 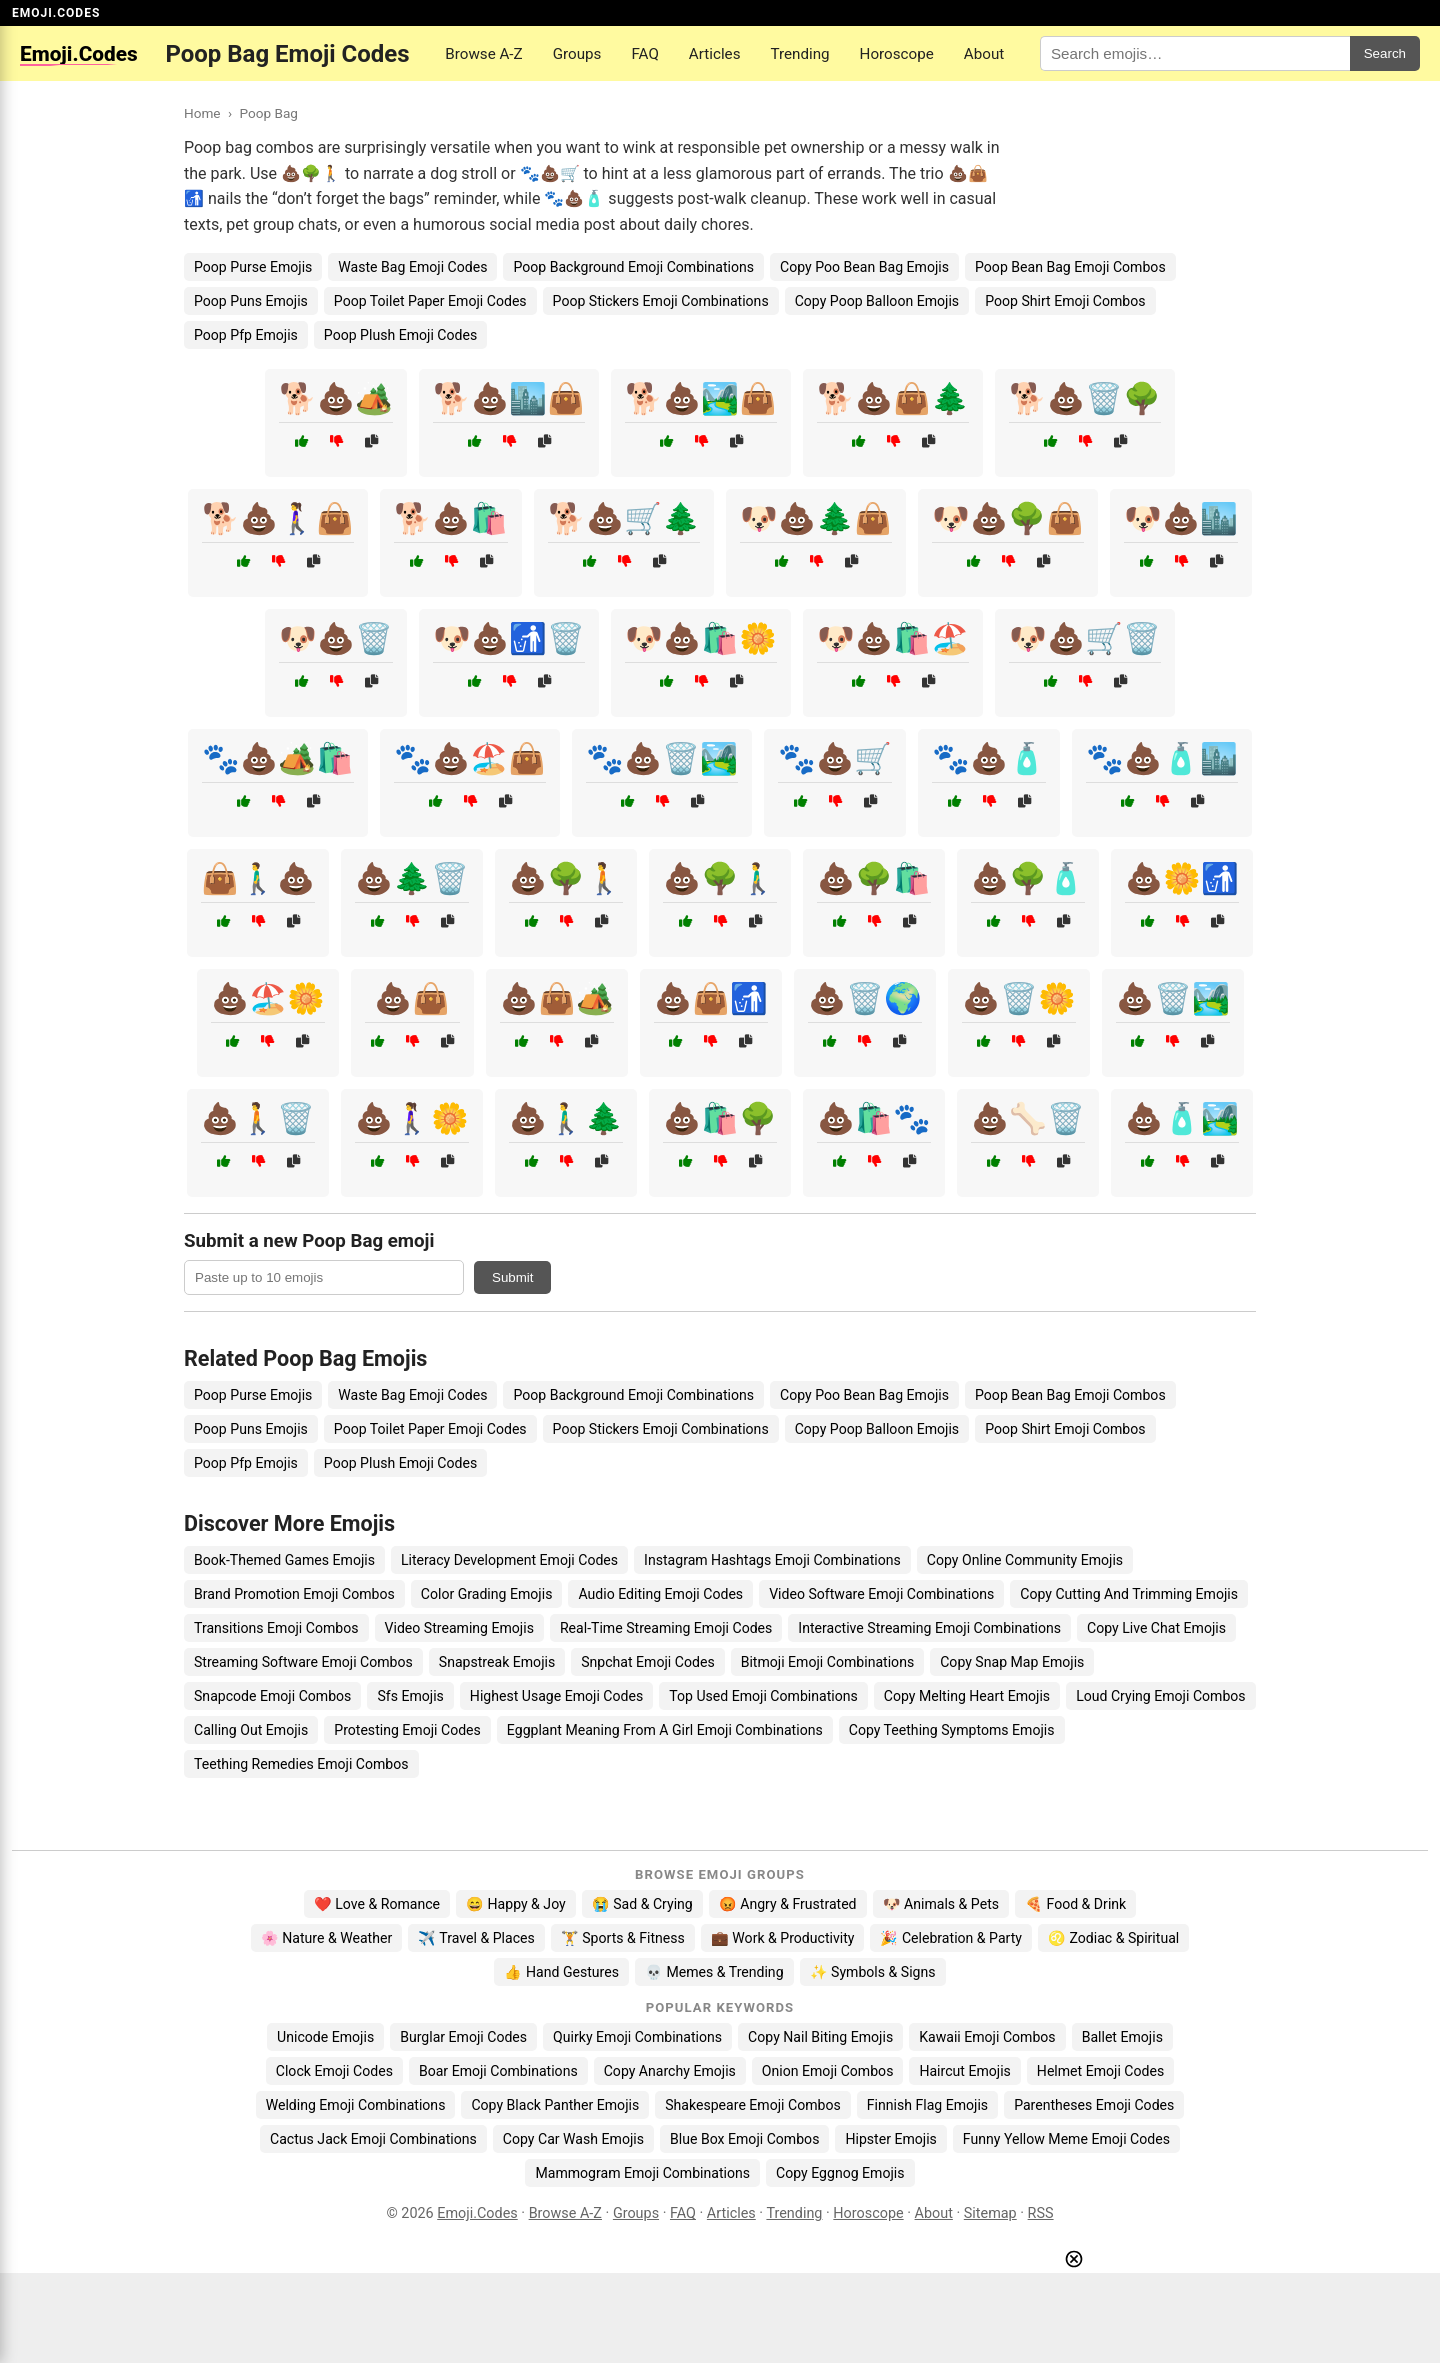 I want to click on Horoscope, so click(x=897, y=54).